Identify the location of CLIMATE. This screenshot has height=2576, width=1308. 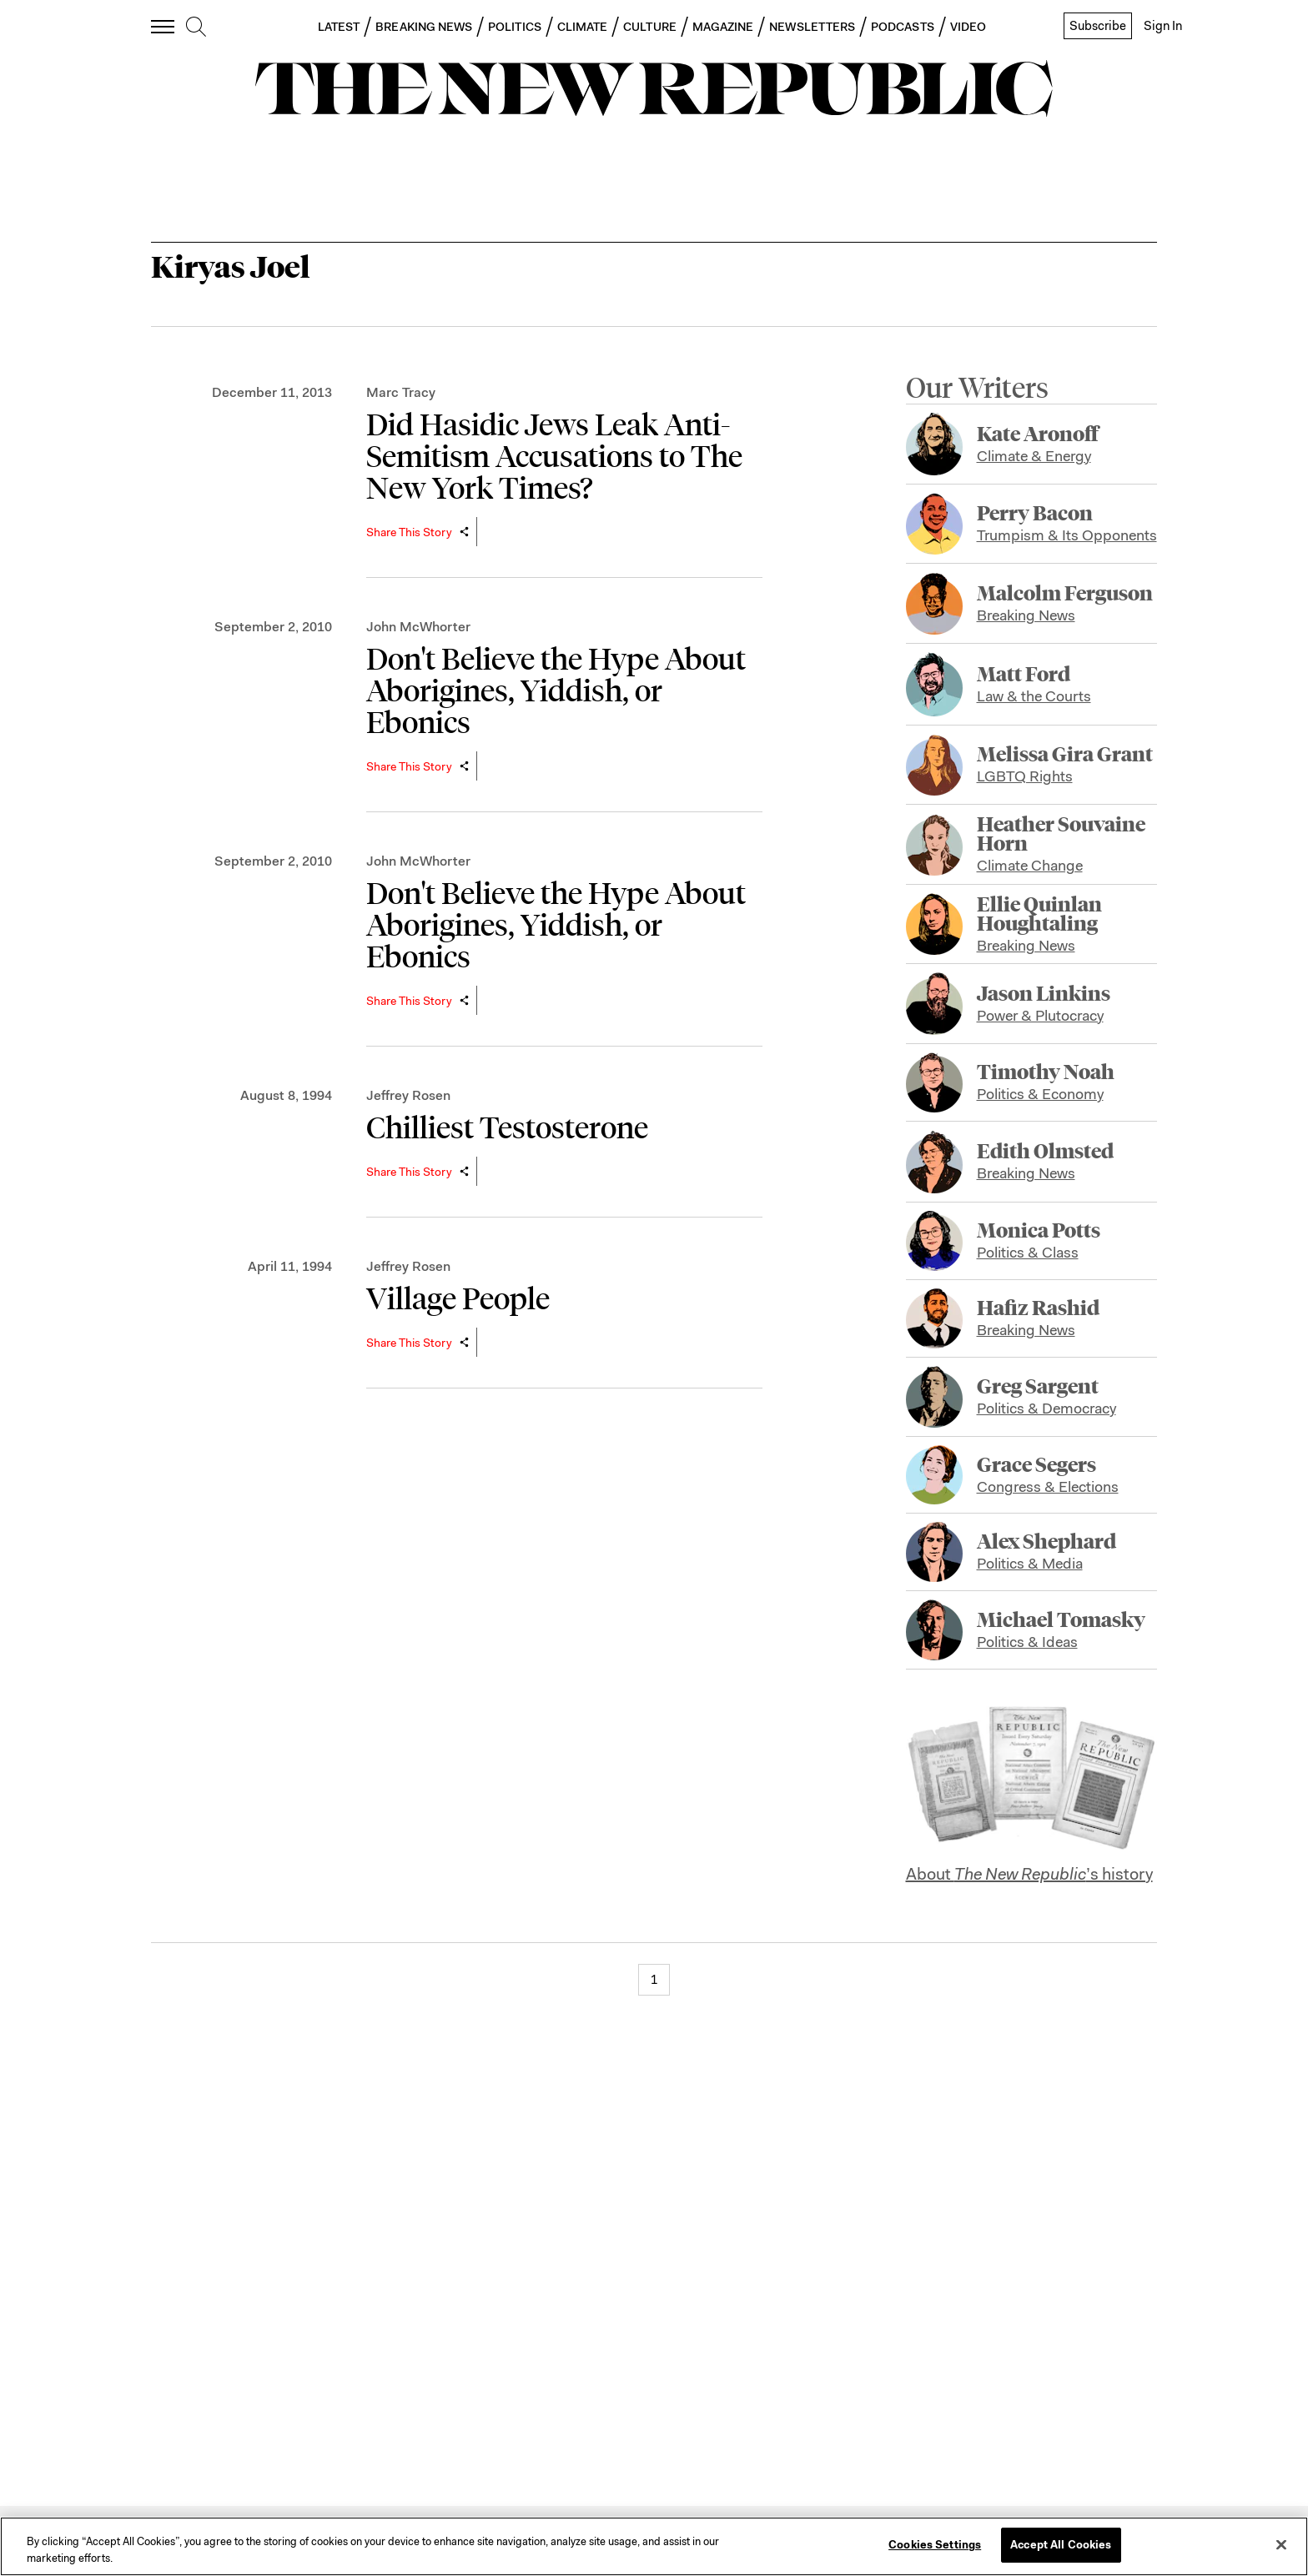
(582, 26).